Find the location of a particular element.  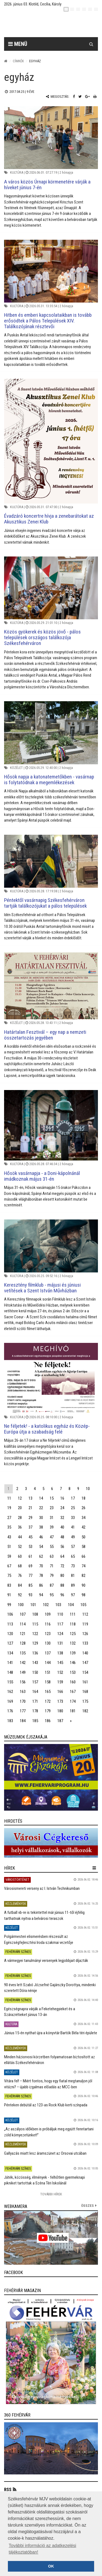

74 is located at coordinates (83, 1566).